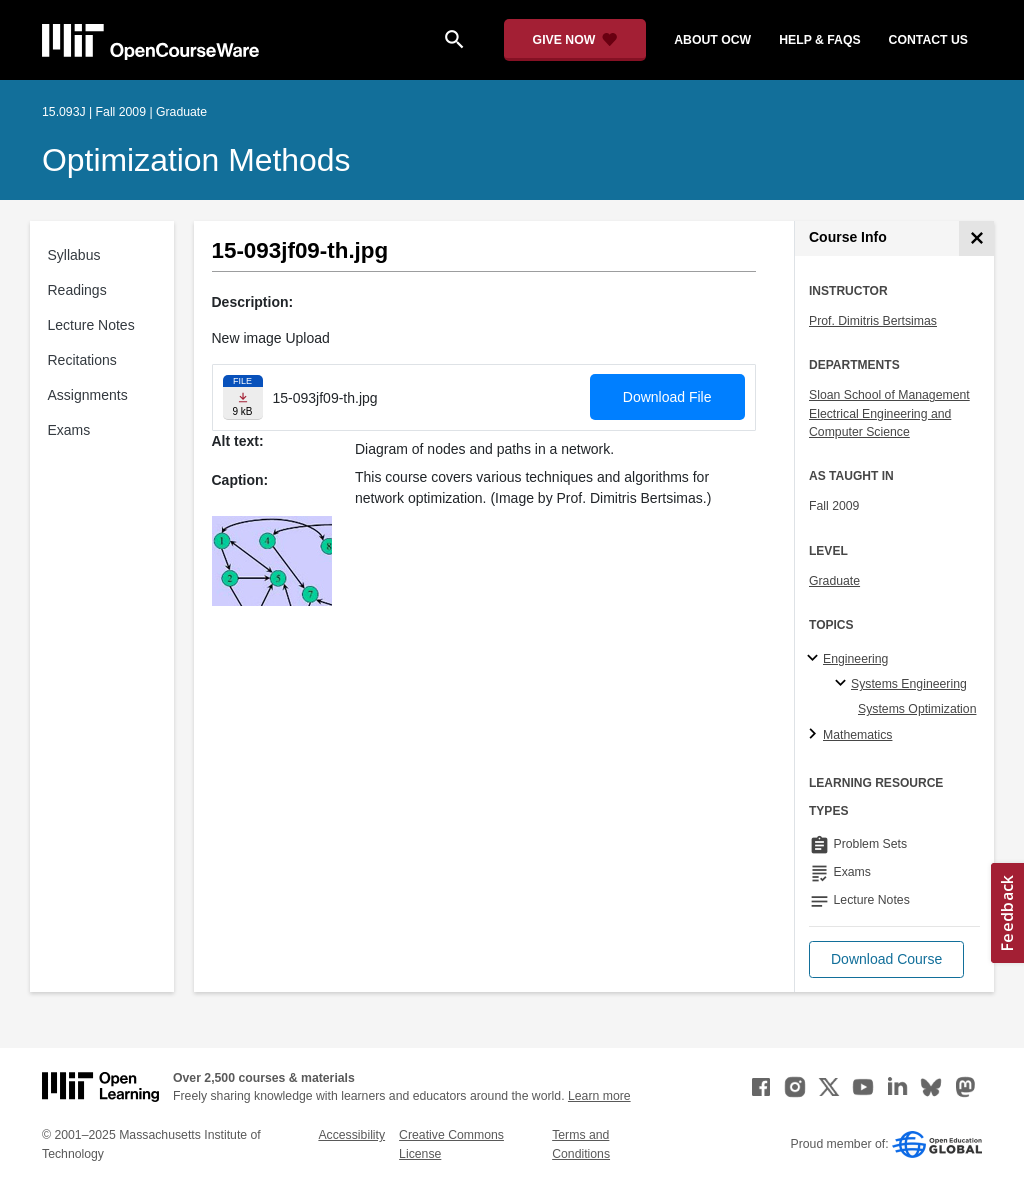 This screenshot has height=1198, width=1024. What do you see at coordinates (196, 160) in the screenshot?
I see `Optimization Methods` at bounding box center [196, 160].